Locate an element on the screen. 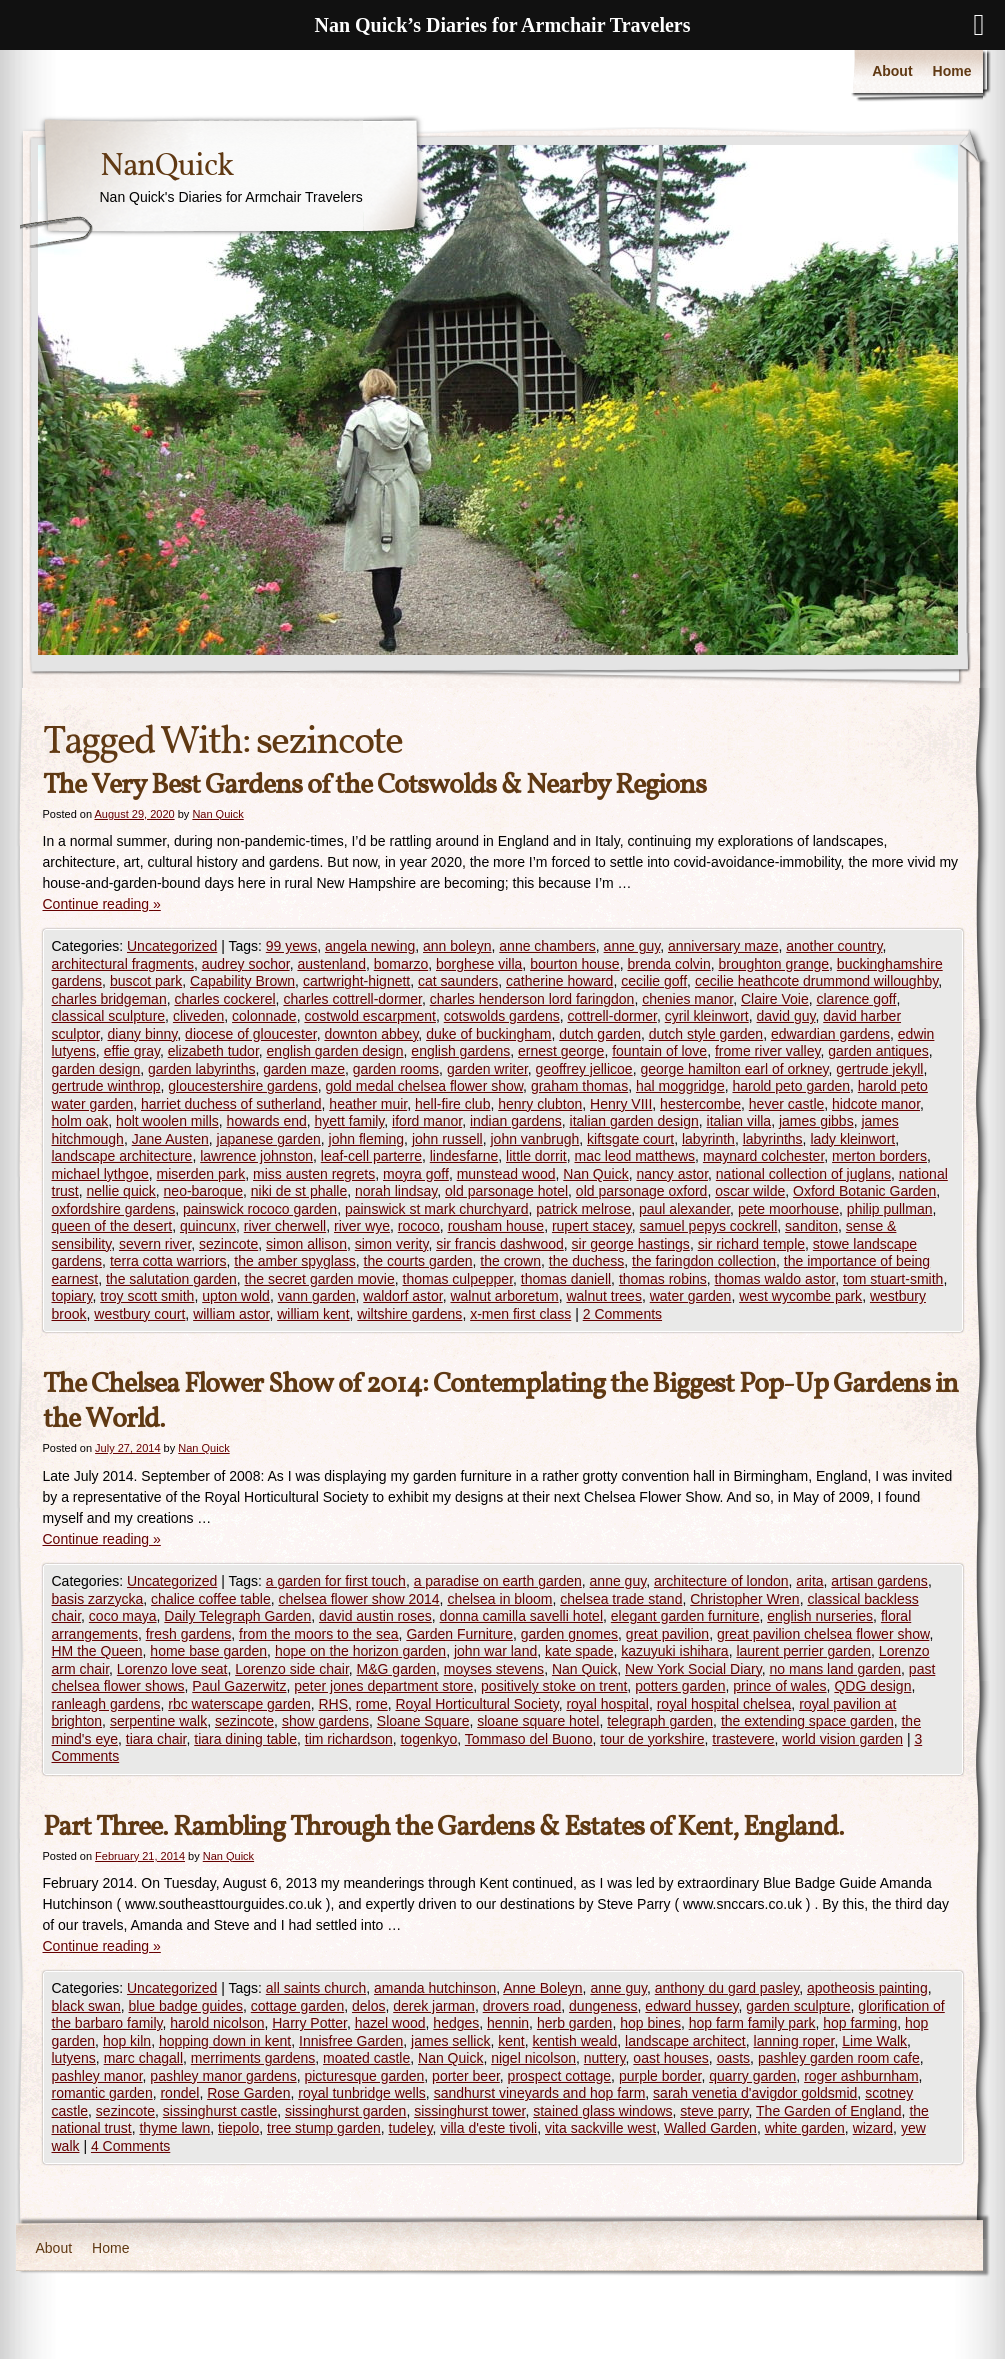 This screenshot has width=1005, height=2359. terra cotta warriors is located at coordinates (168, 1261).